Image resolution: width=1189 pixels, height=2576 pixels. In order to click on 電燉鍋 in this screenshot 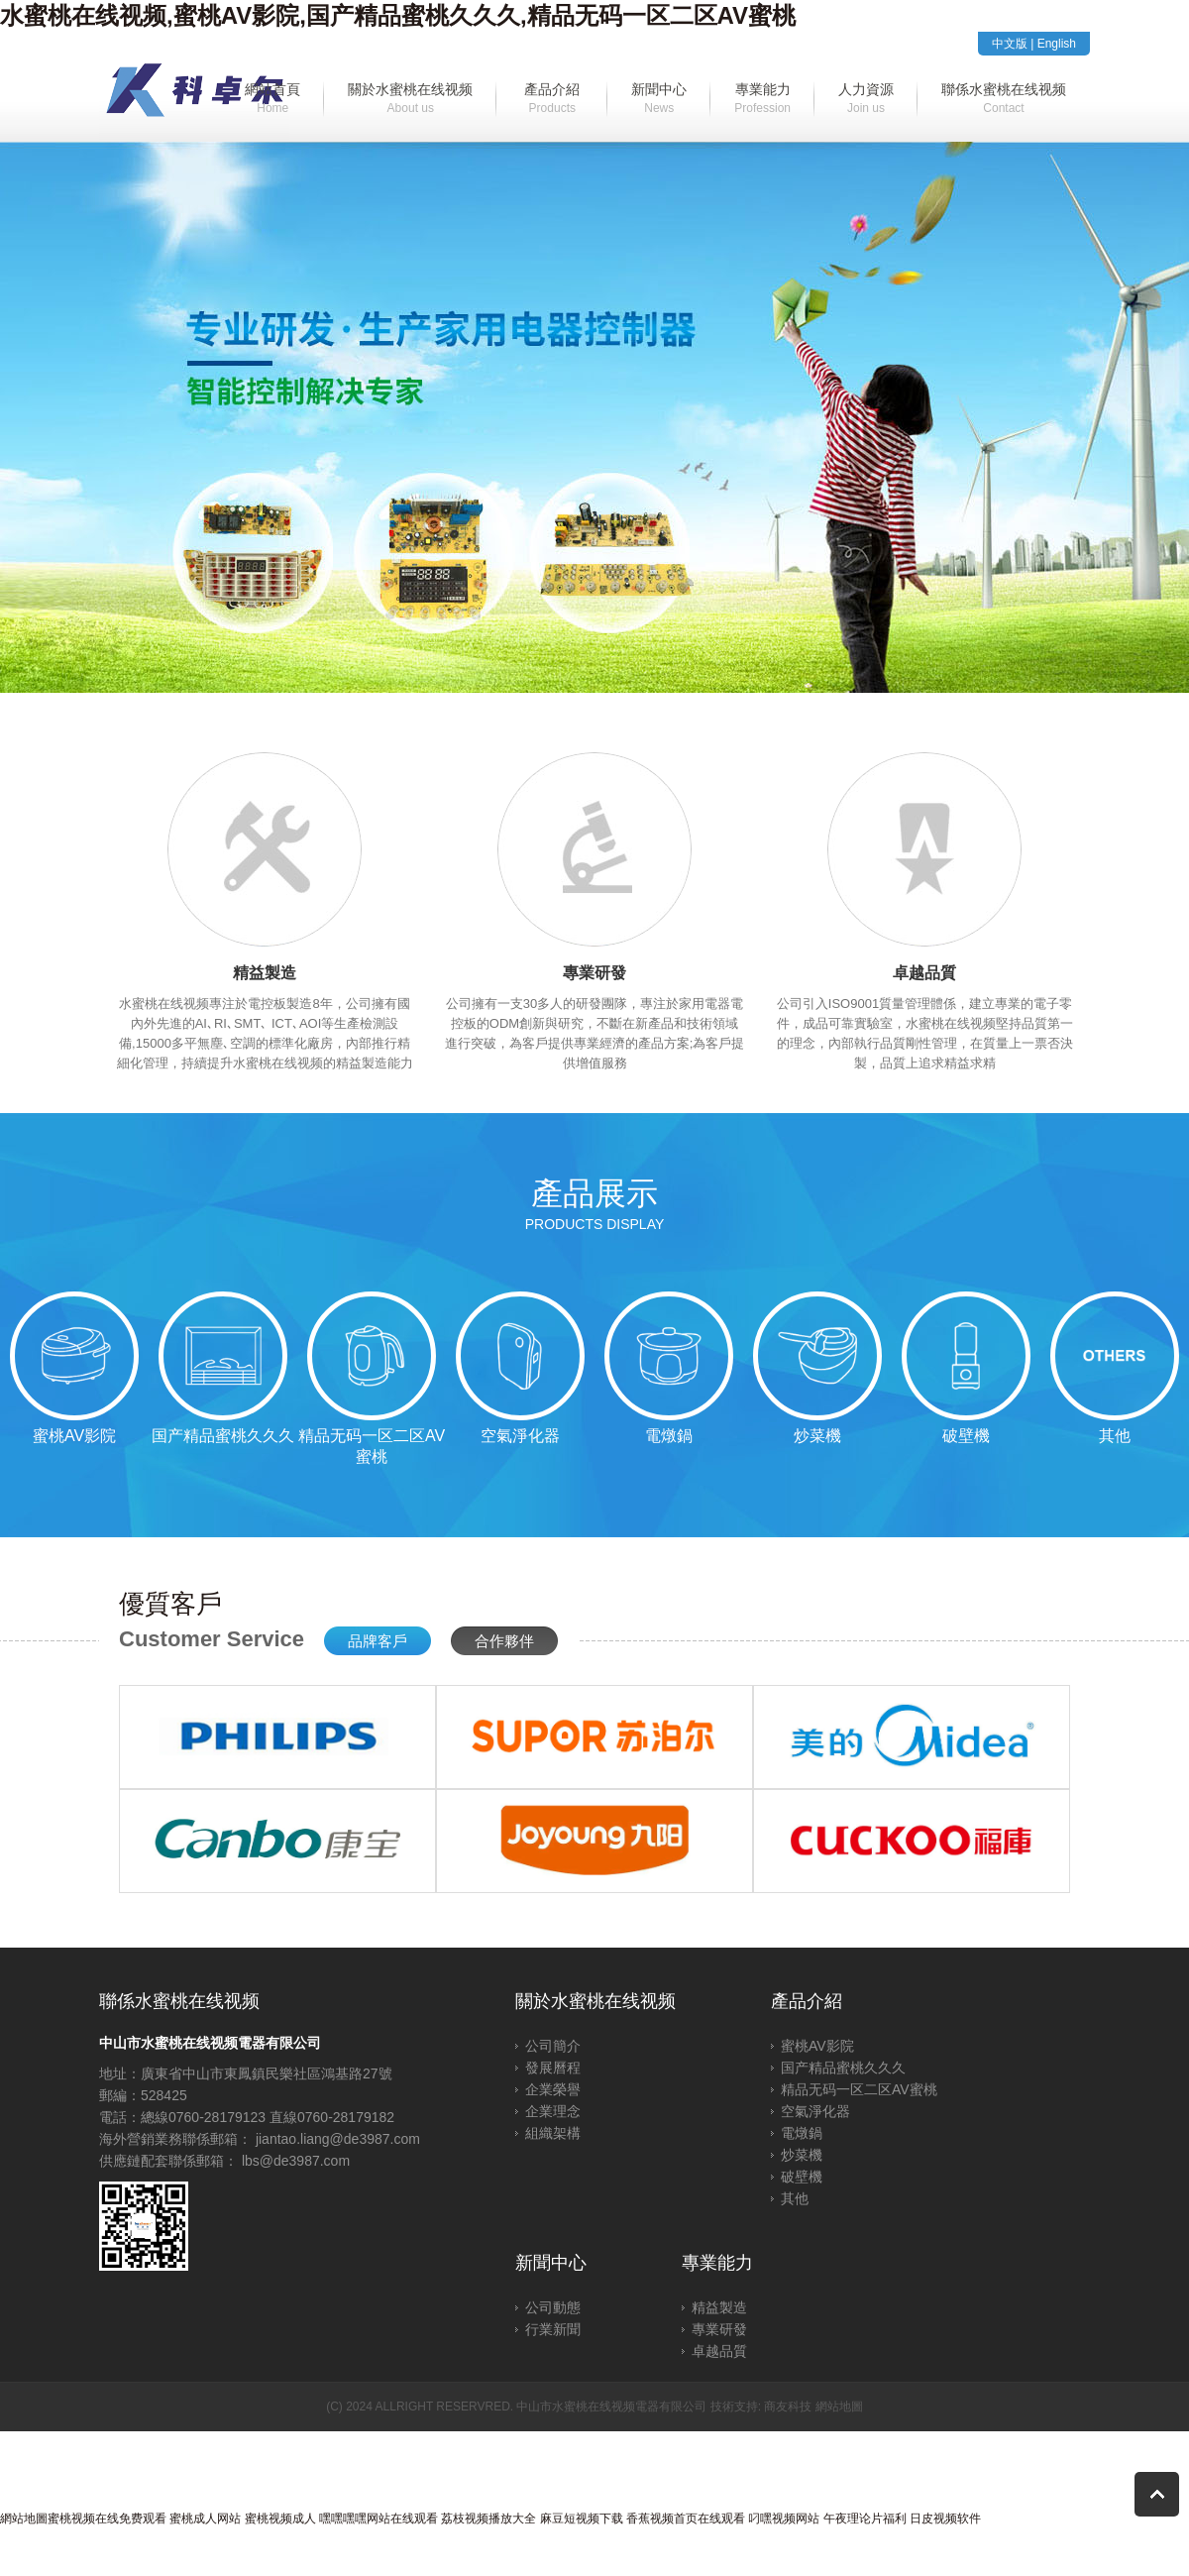, I will do `click(801, 2133)`.